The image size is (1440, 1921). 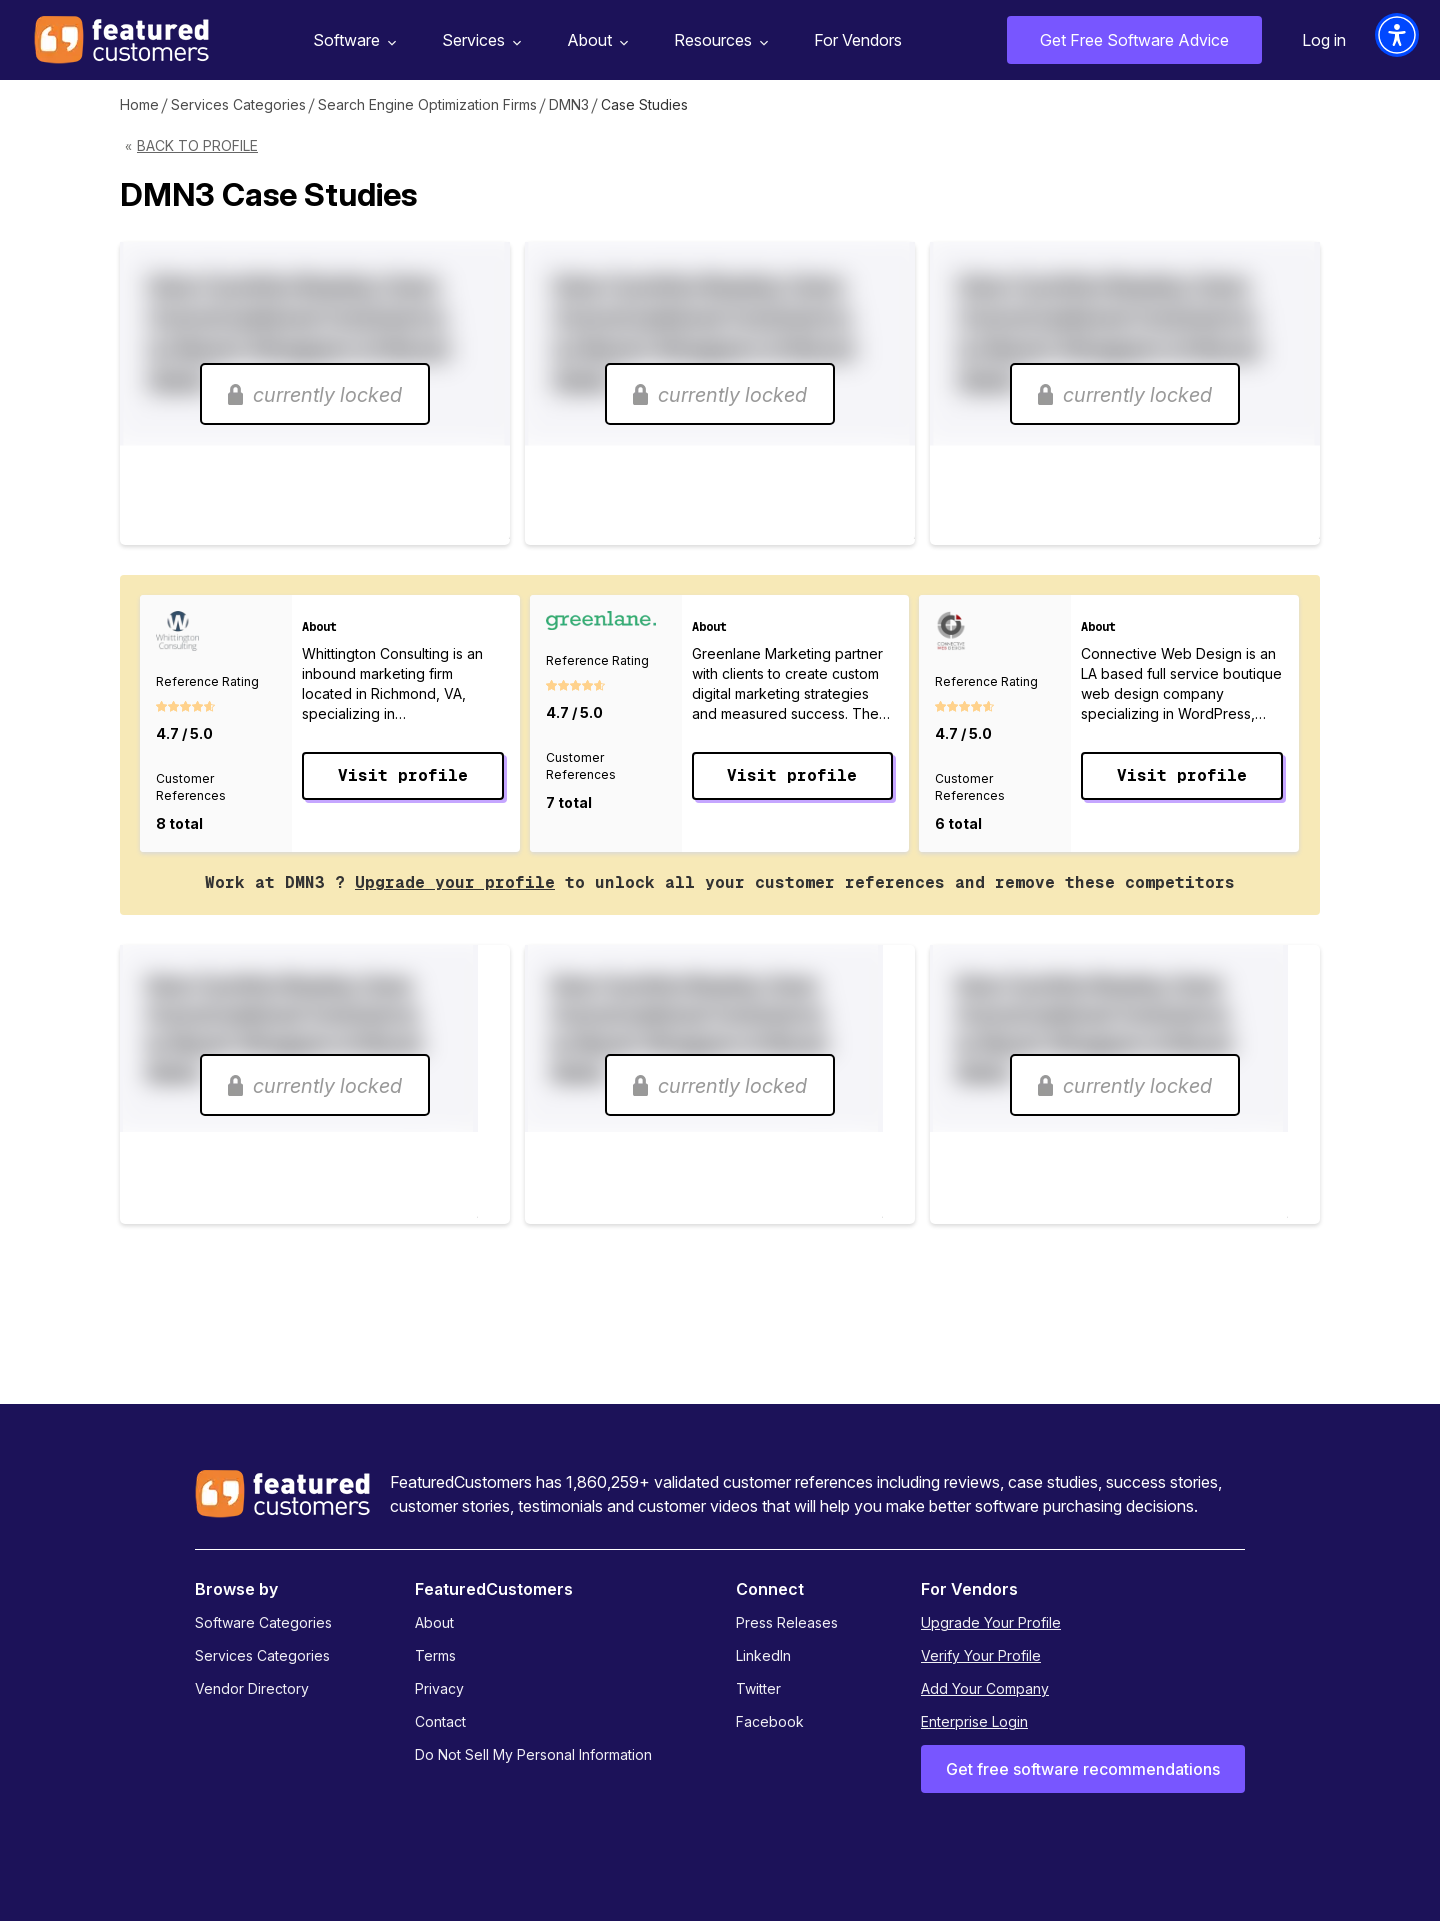 I want to click on Do Not Sell My Personal Information, so click(x=533, y=1754).